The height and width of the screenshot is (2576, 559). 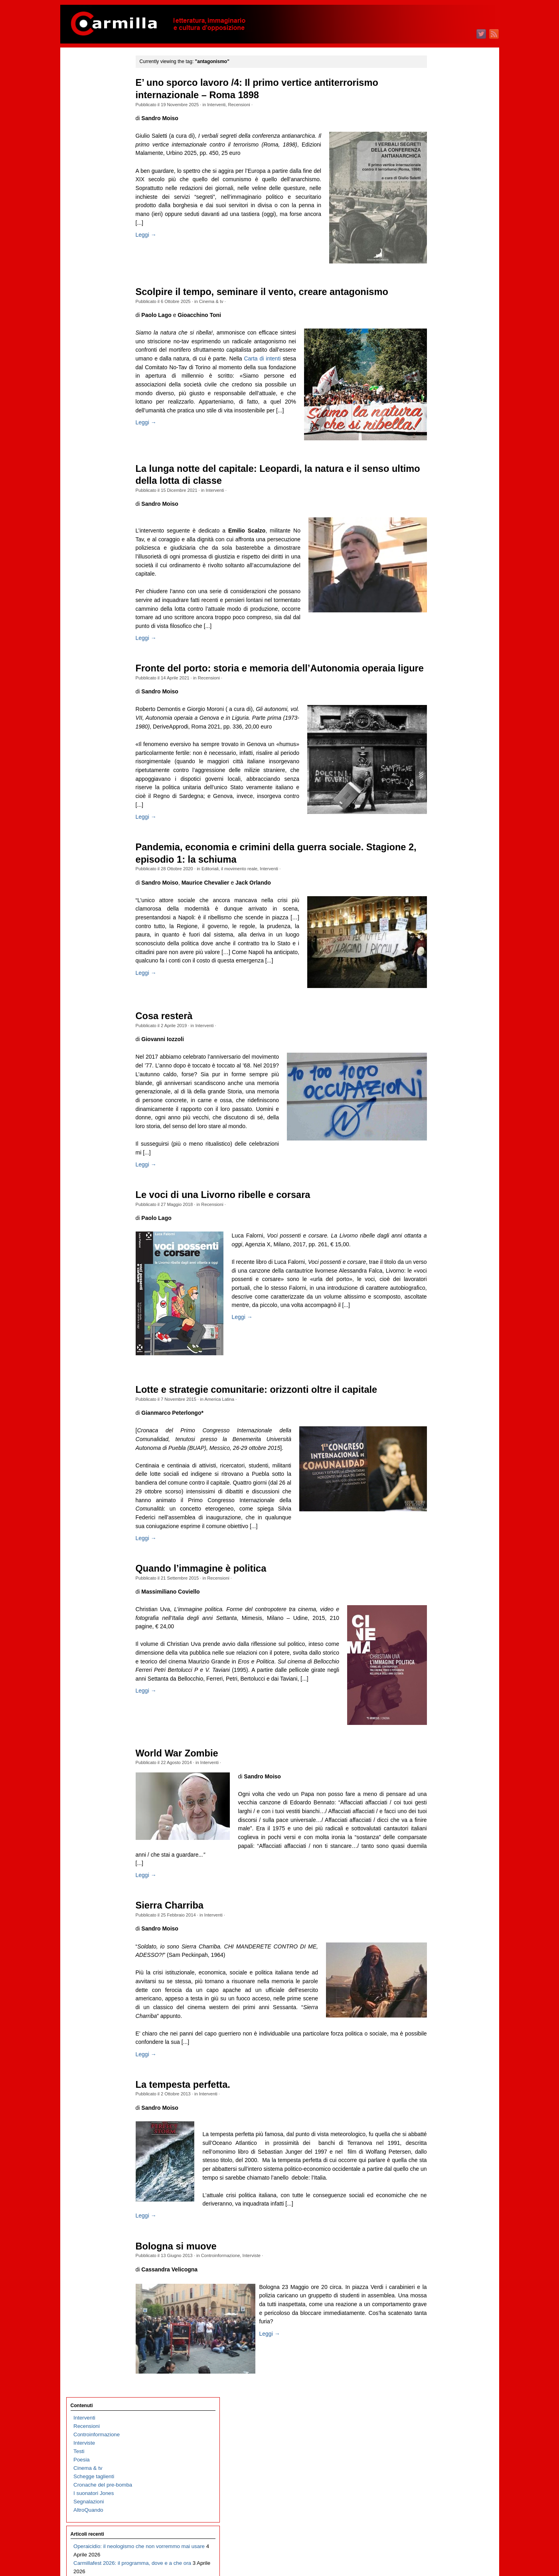 I want to click on febbraio 2009, so click(x=439, y=1882).